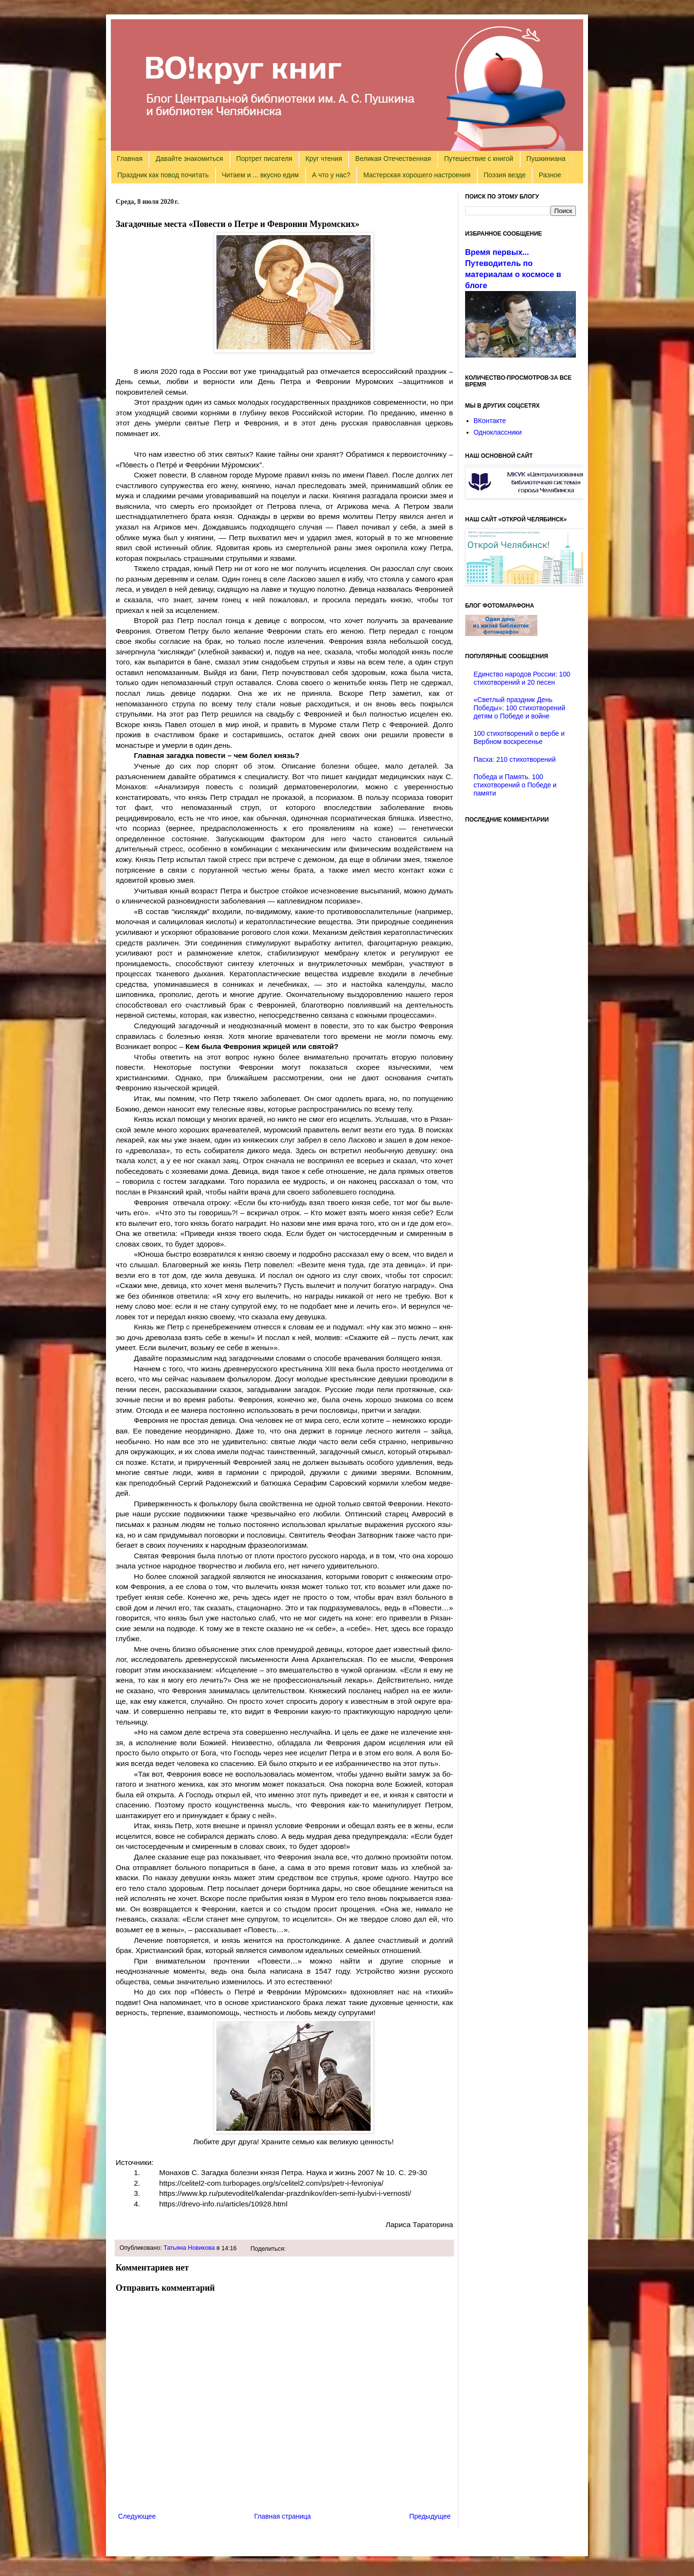  Describe the element at coordinates (515, 785) in the screenshot. I see `Победа и Память. 100 стихотворений о Победе и памяти` at that location.